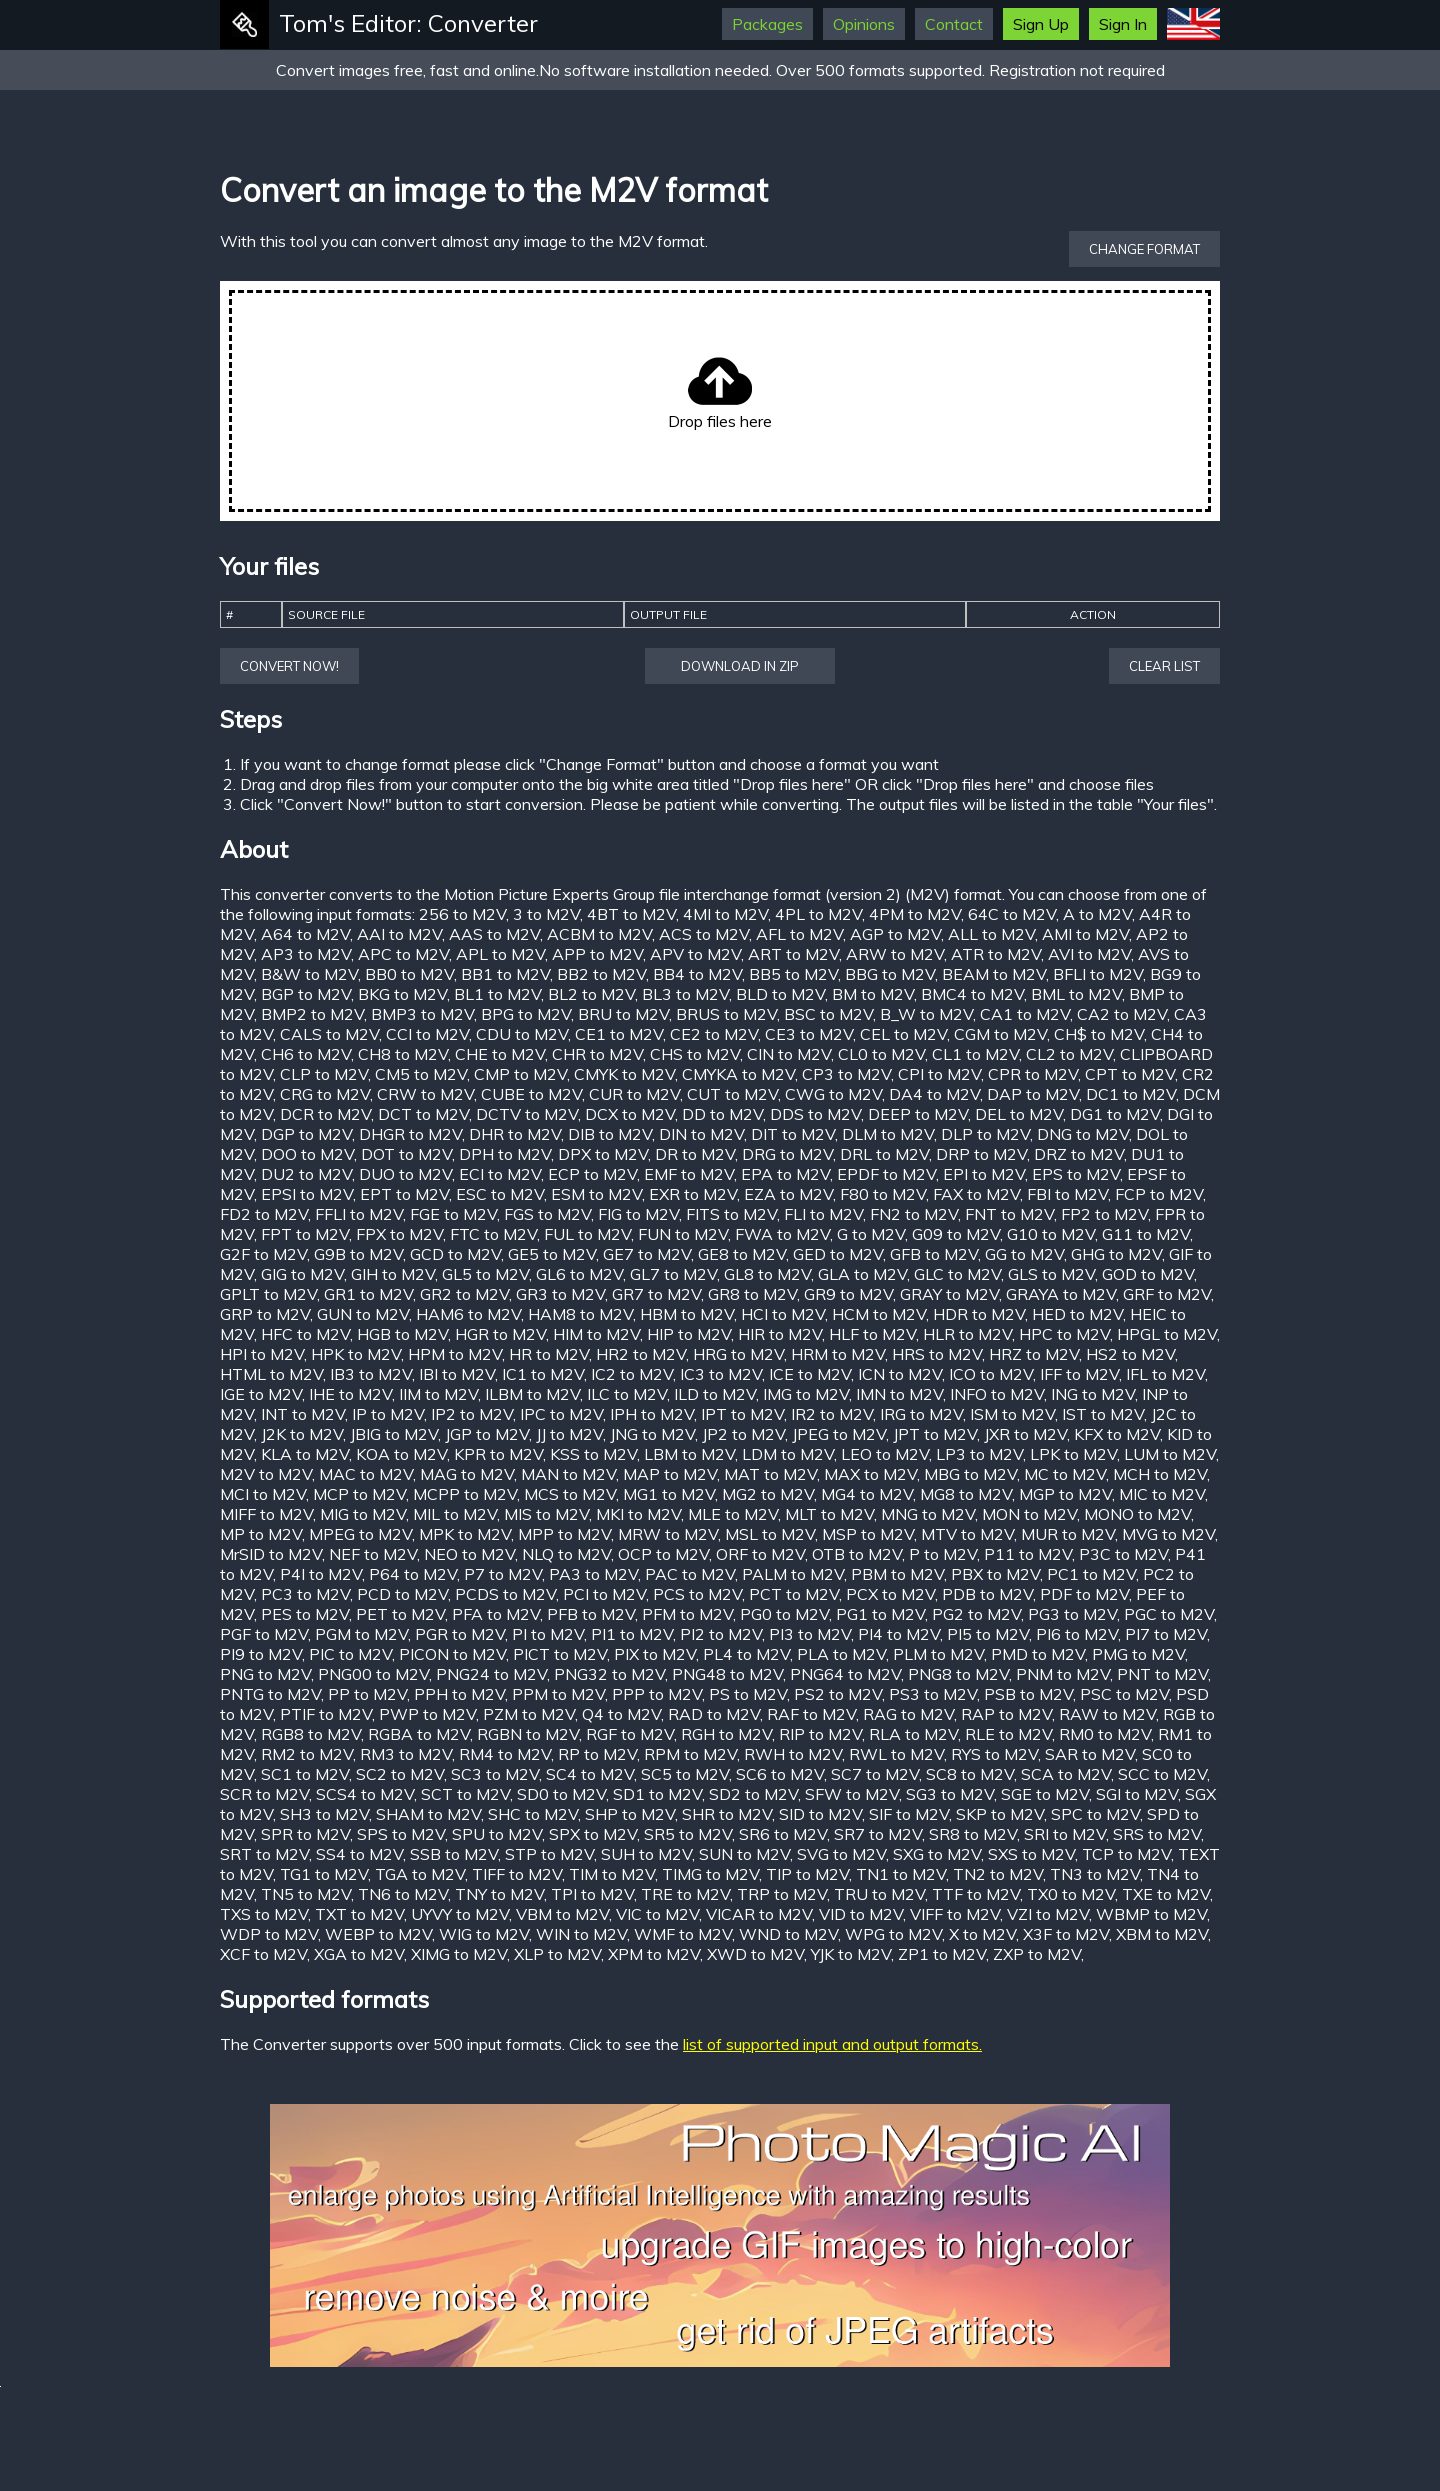 The width and height of the screenshot is (1440, 2491). What do you see at coordinates (864, 24) in the screenshot?
I see `Opinions` at bounding box center [864, 24].